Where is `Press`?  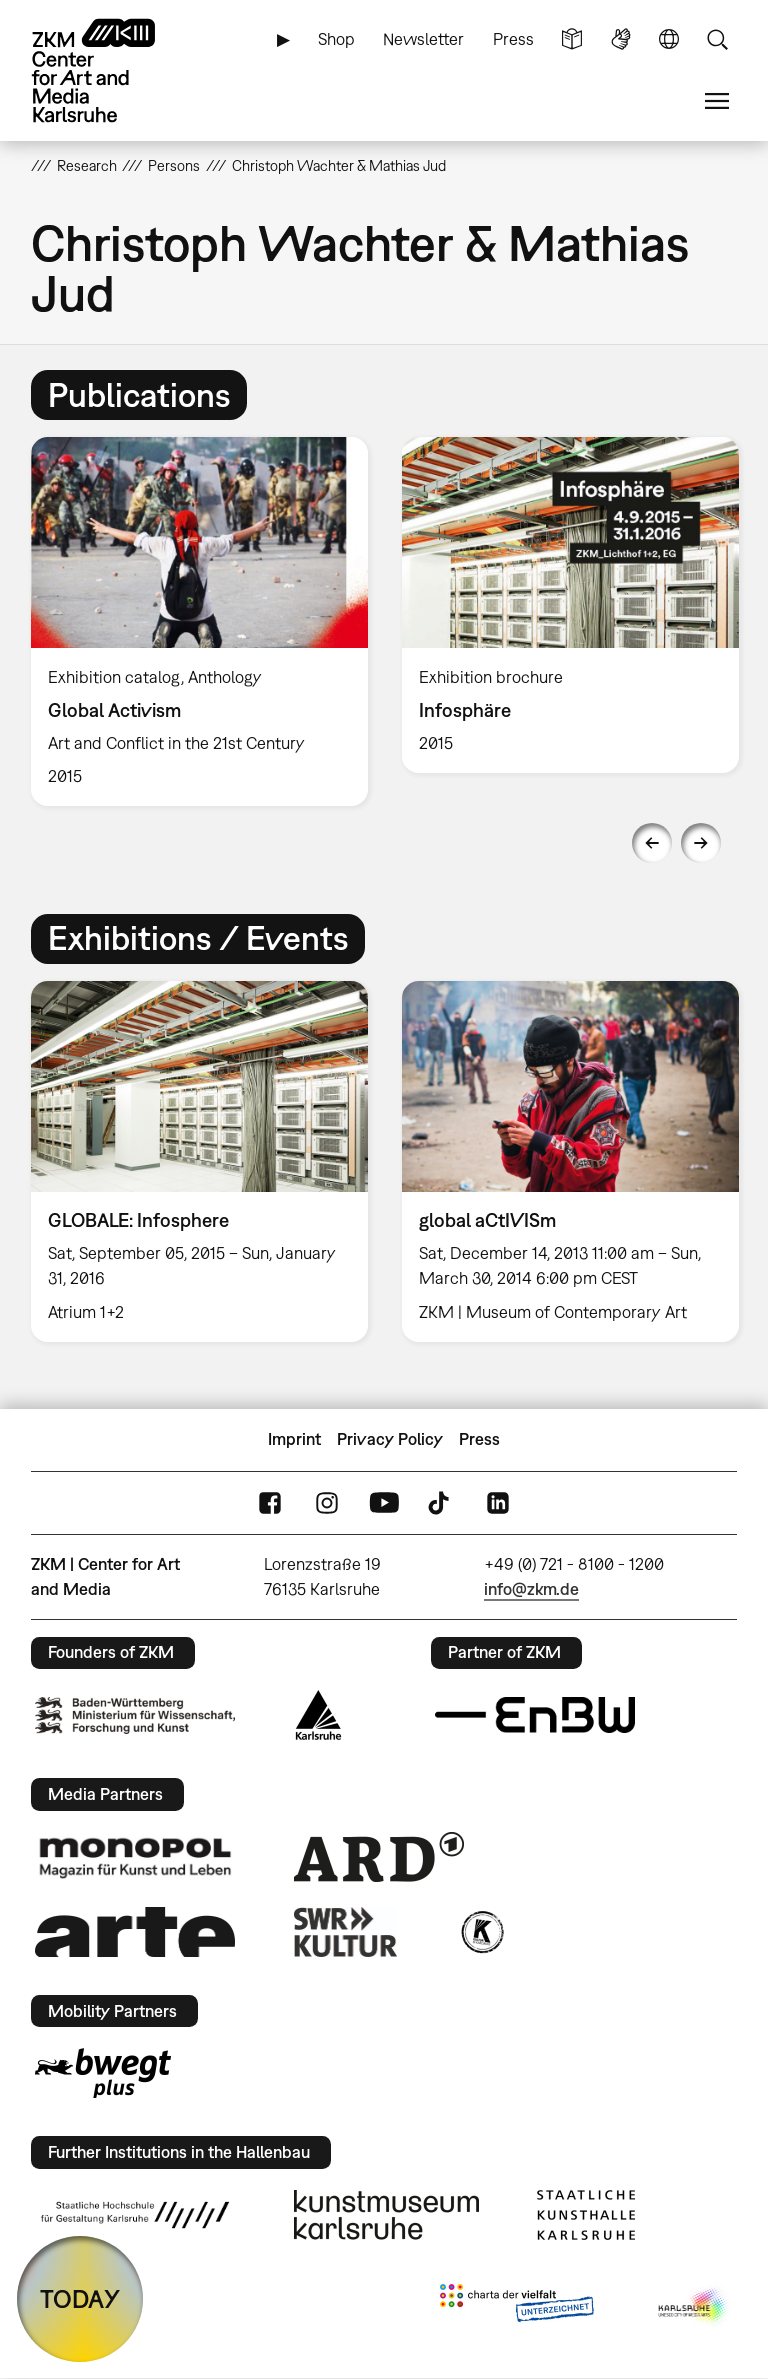 Press is located at coordinates (513, 39).